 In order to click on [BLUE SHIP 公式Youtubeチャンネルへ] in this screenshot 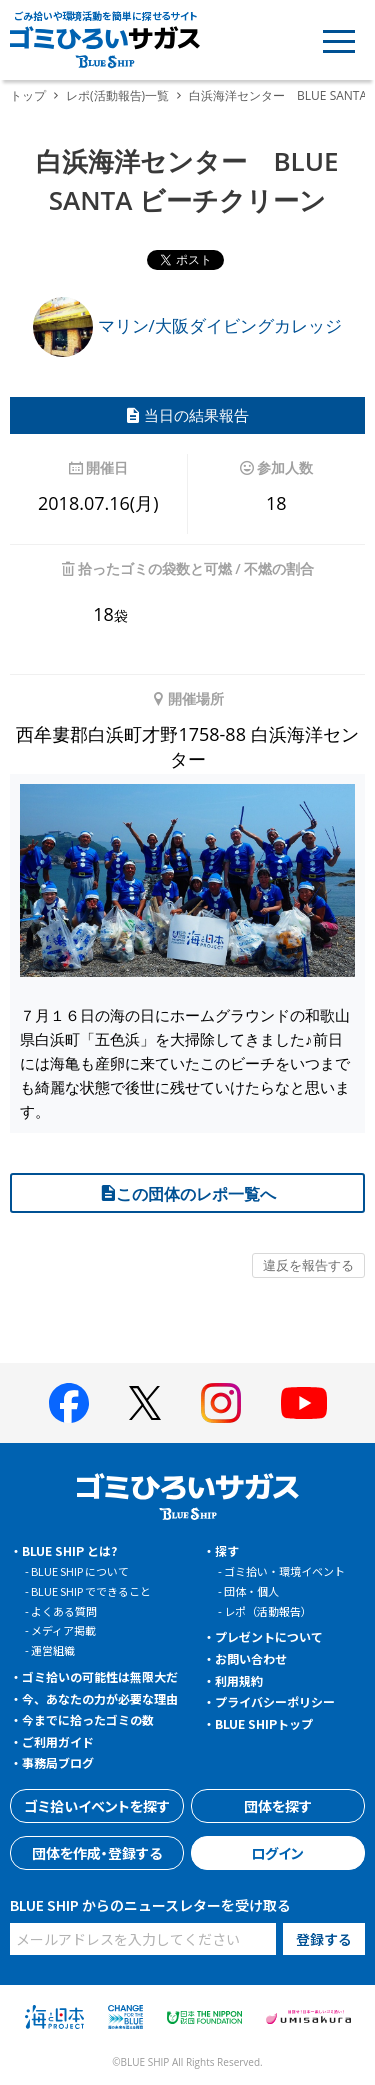, I will do `click(304, 1403)`.